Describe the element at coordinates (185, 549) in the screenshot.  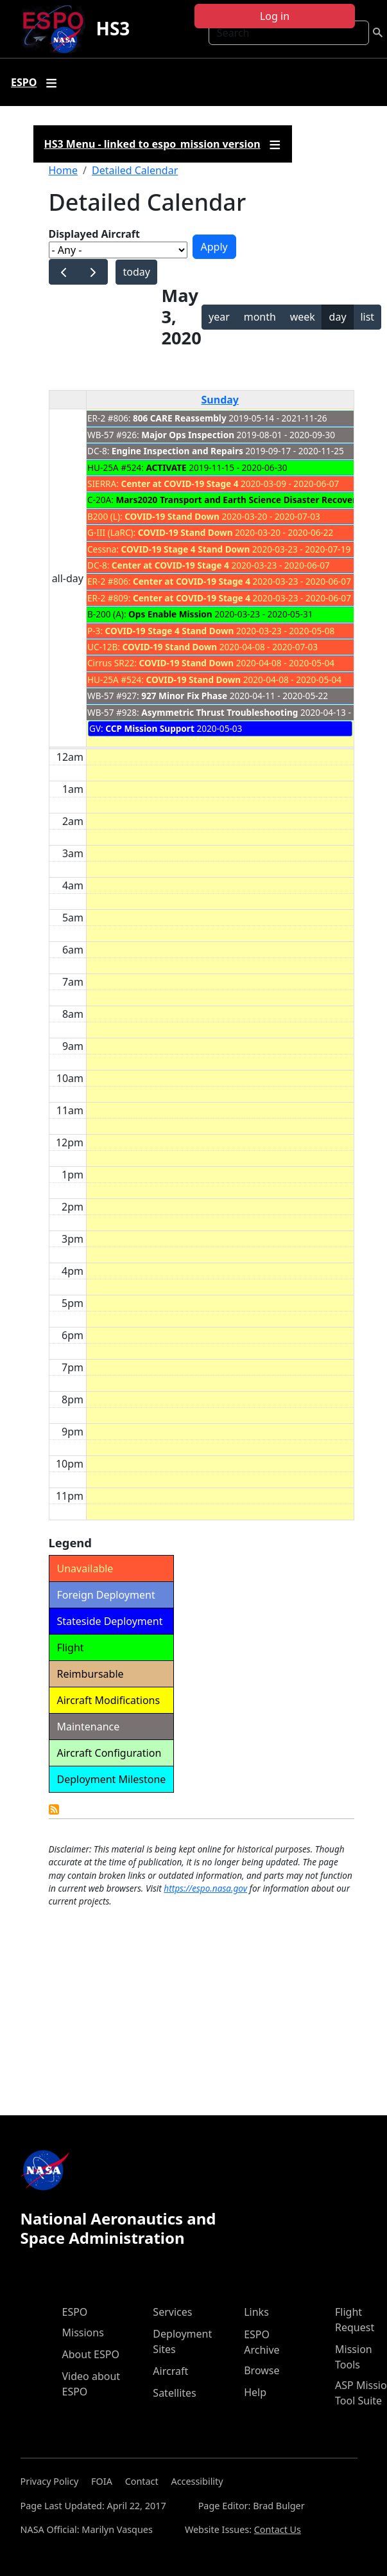
I see `COVID-19 Stage 4 Stand Down` at that location.